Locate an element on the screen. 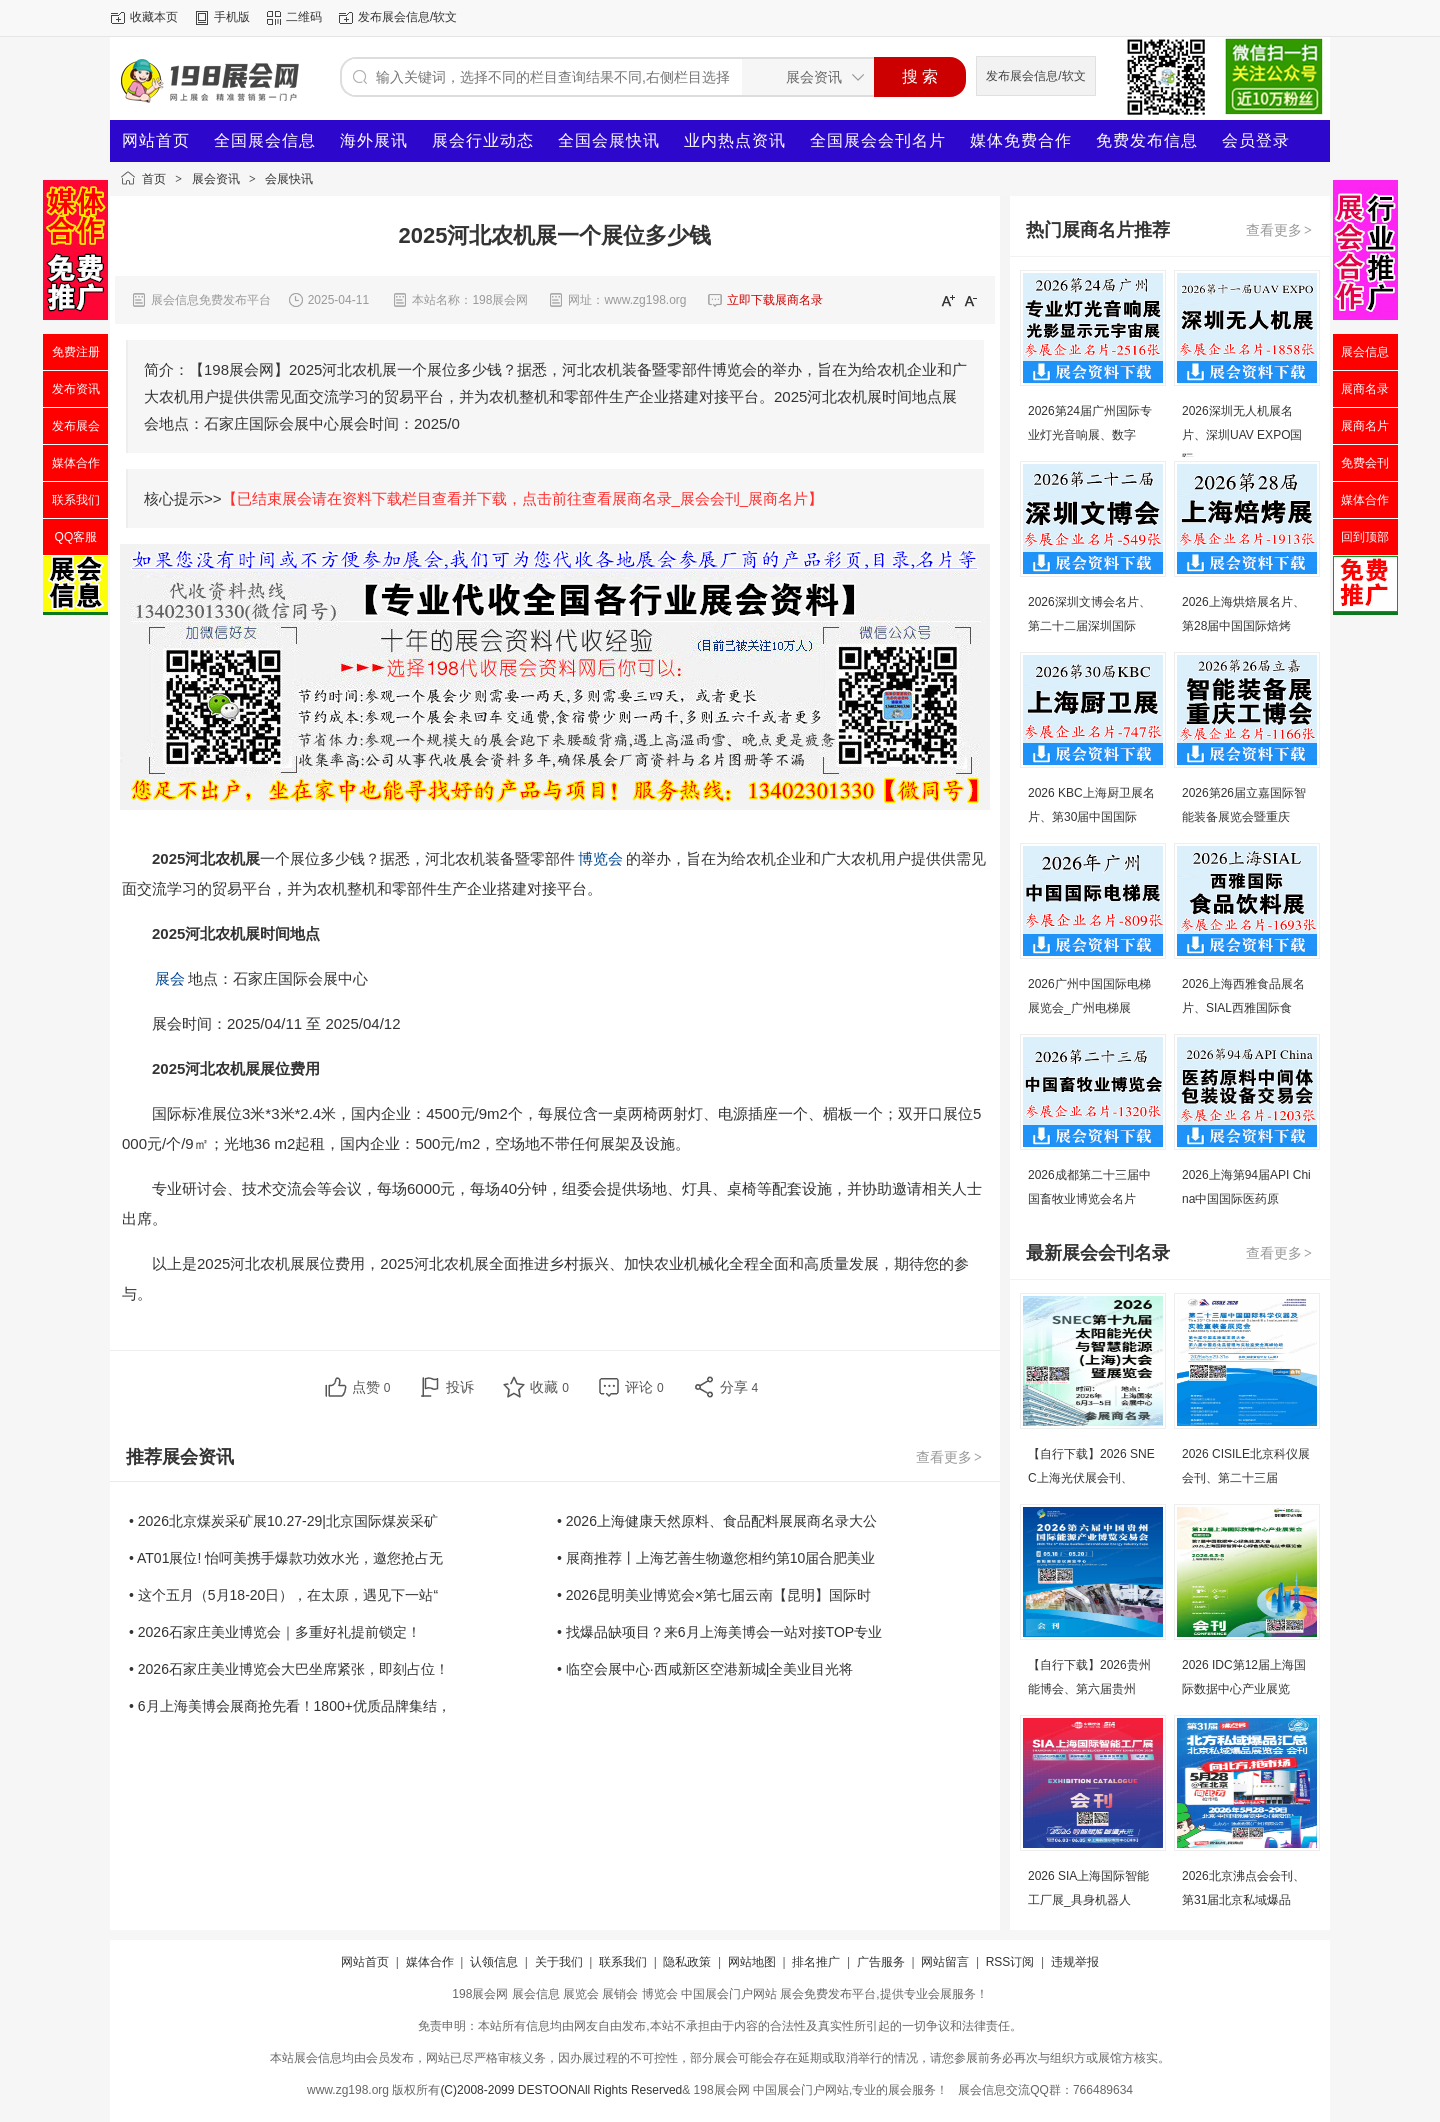 Image resolution: width=1440 pixels, height=2122 pixels. • 2026上海健康天然原料、食品配料展展商名录大公 is located at coordinates (717, 1521).